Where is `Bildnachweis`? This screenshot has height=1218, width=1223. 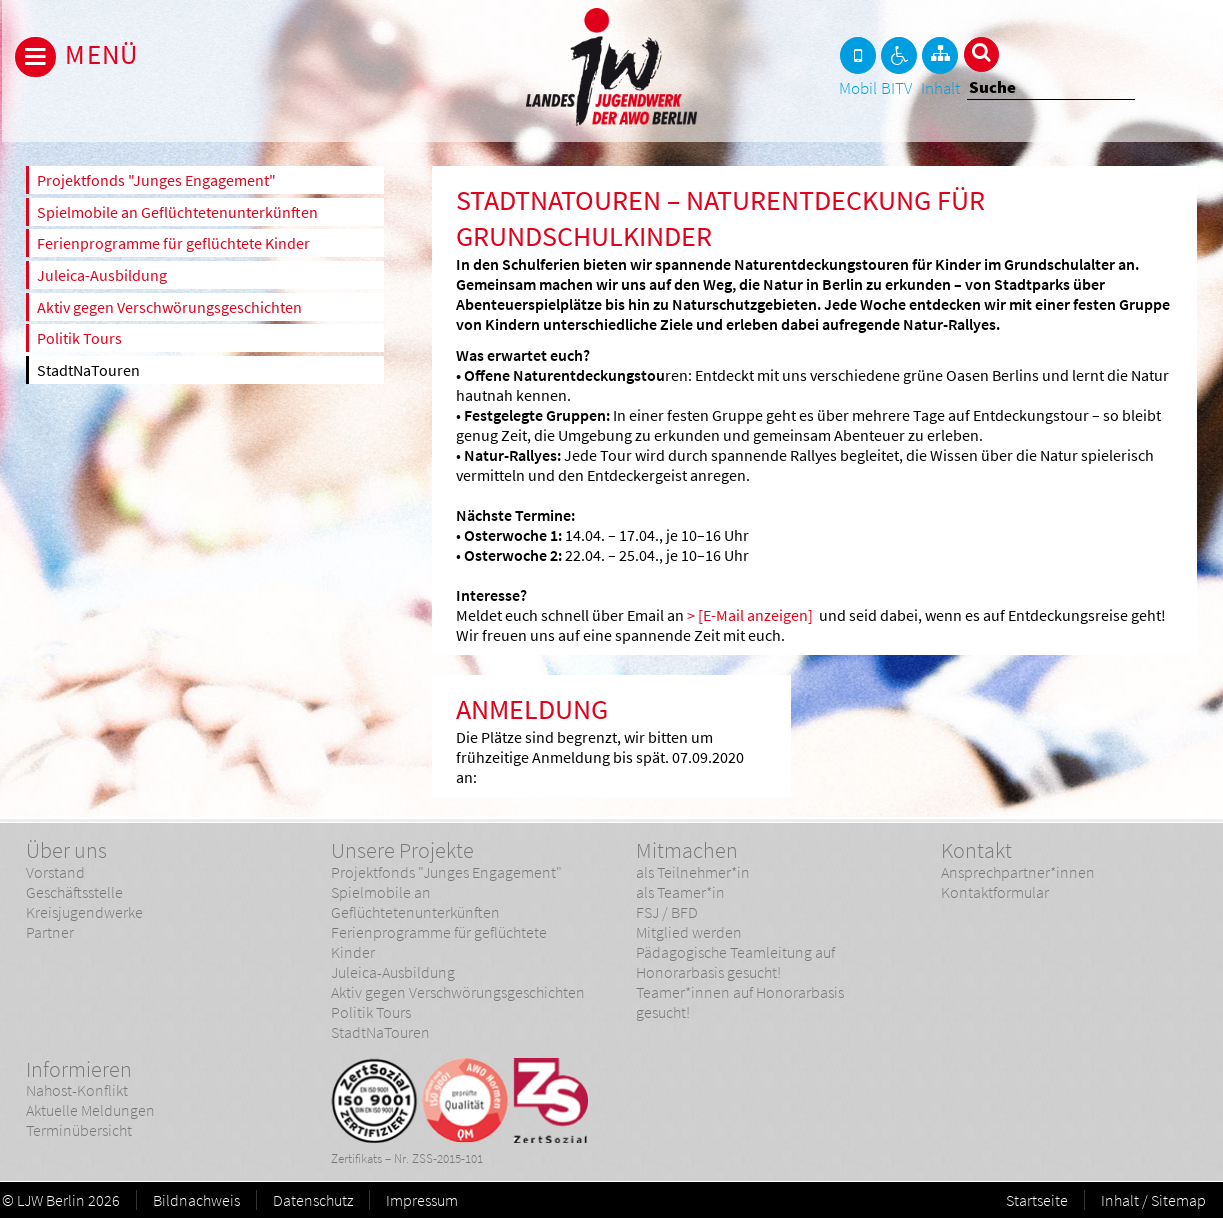 Bildnachweis is located at coordinates (196, 1200).